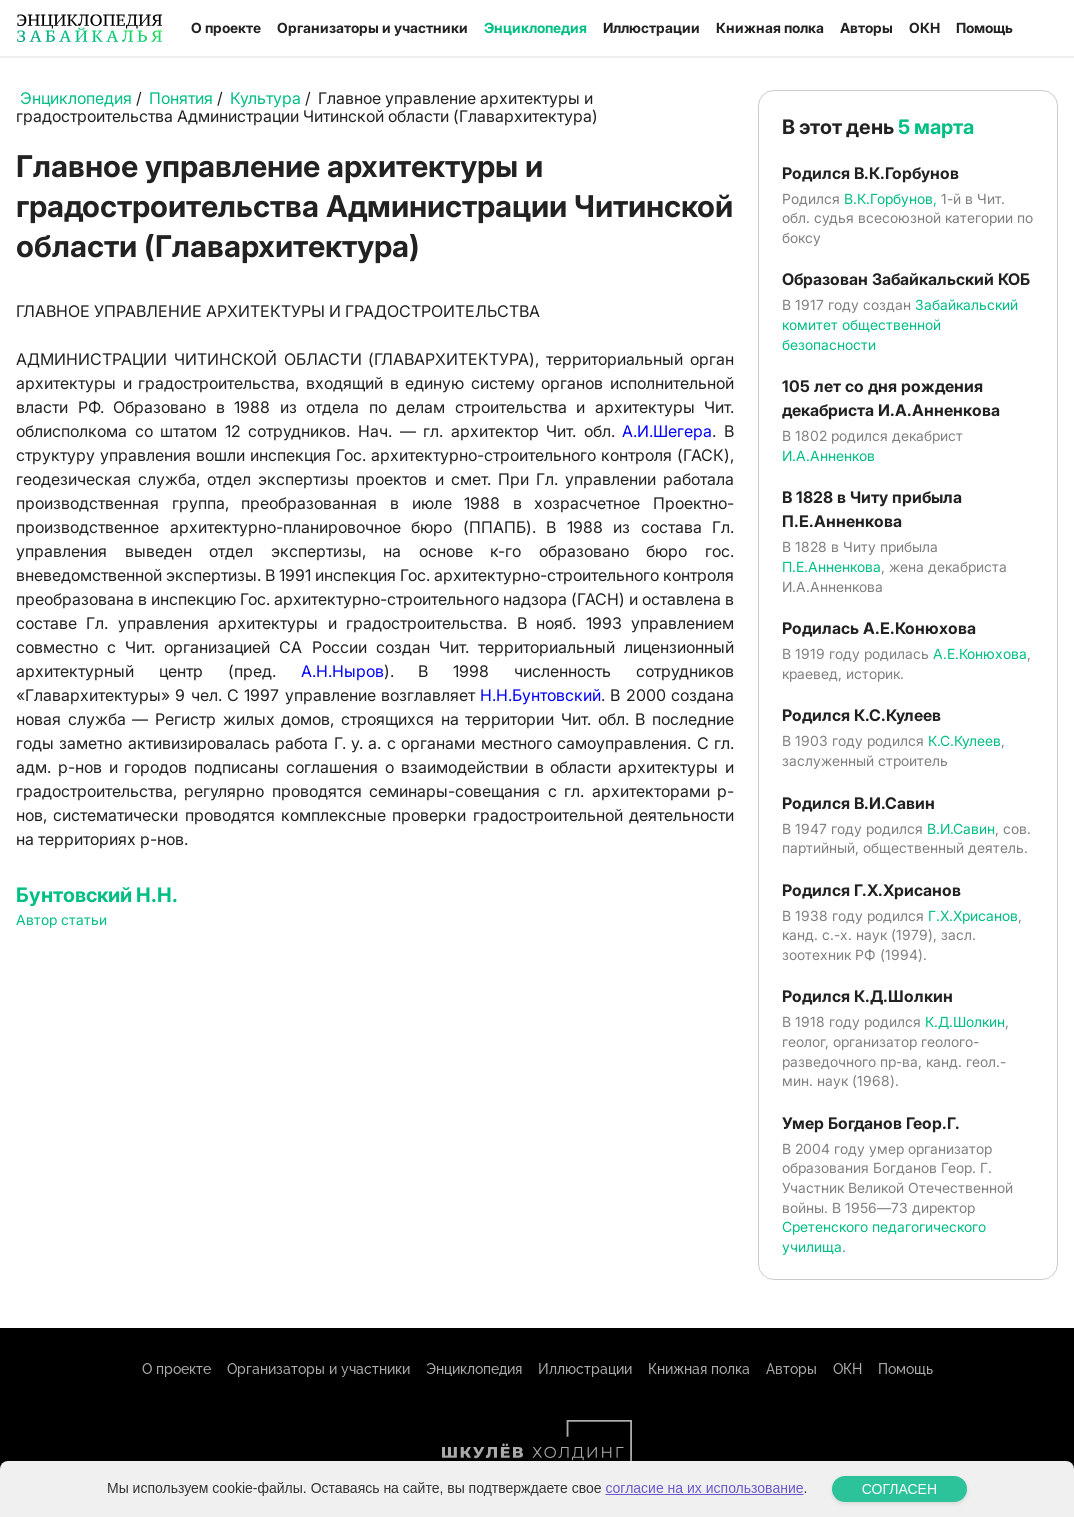 The height and width of the screenshot is (1517, 1074). What do you see at coordinates (924, 27) in the screenshot?
I see `ОКН` at bounding box center [924, 27].